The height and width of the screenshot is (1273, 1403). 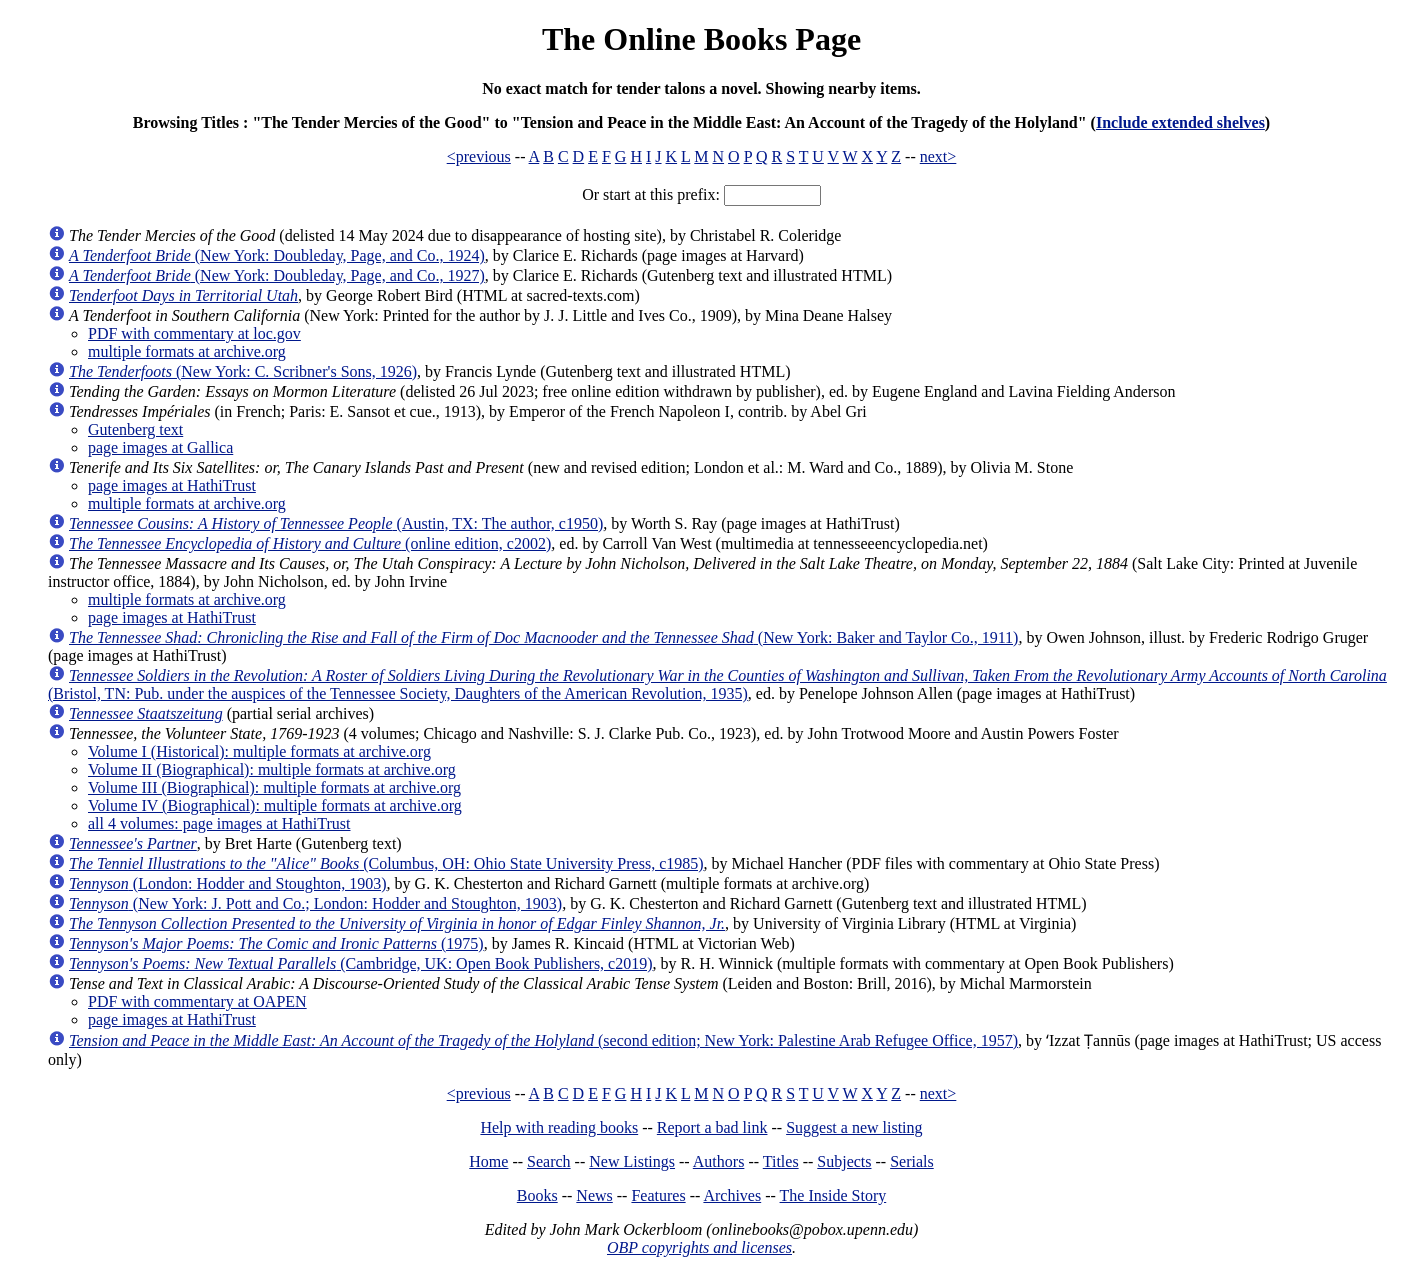 I want to click on Authors, so click(x=719, y=1161).